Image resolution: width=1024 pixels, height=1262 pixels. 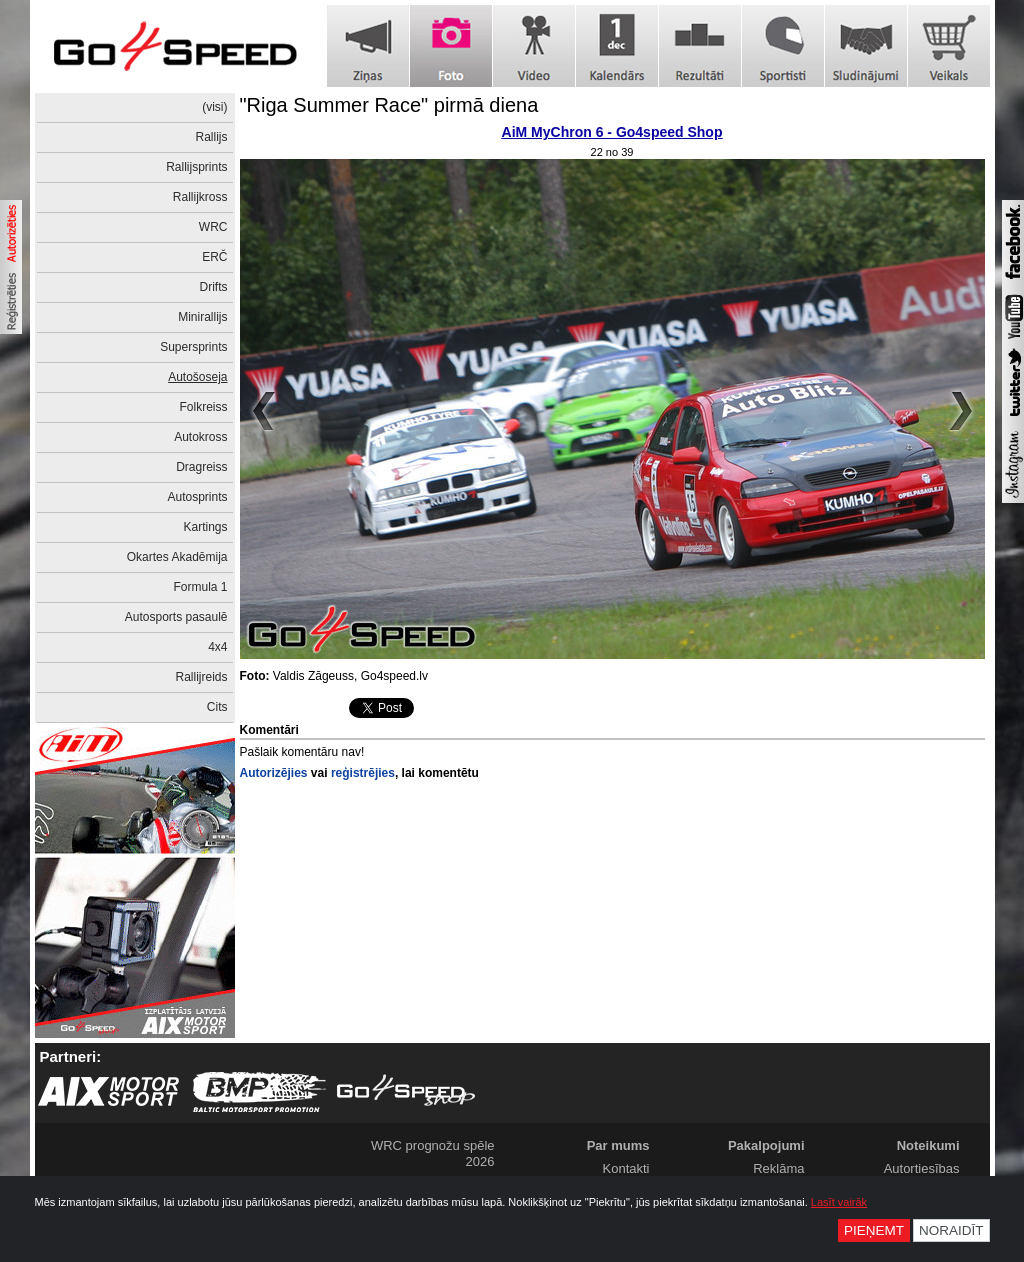 I want to click on Pieņemt, so click(x=874, y=1230).